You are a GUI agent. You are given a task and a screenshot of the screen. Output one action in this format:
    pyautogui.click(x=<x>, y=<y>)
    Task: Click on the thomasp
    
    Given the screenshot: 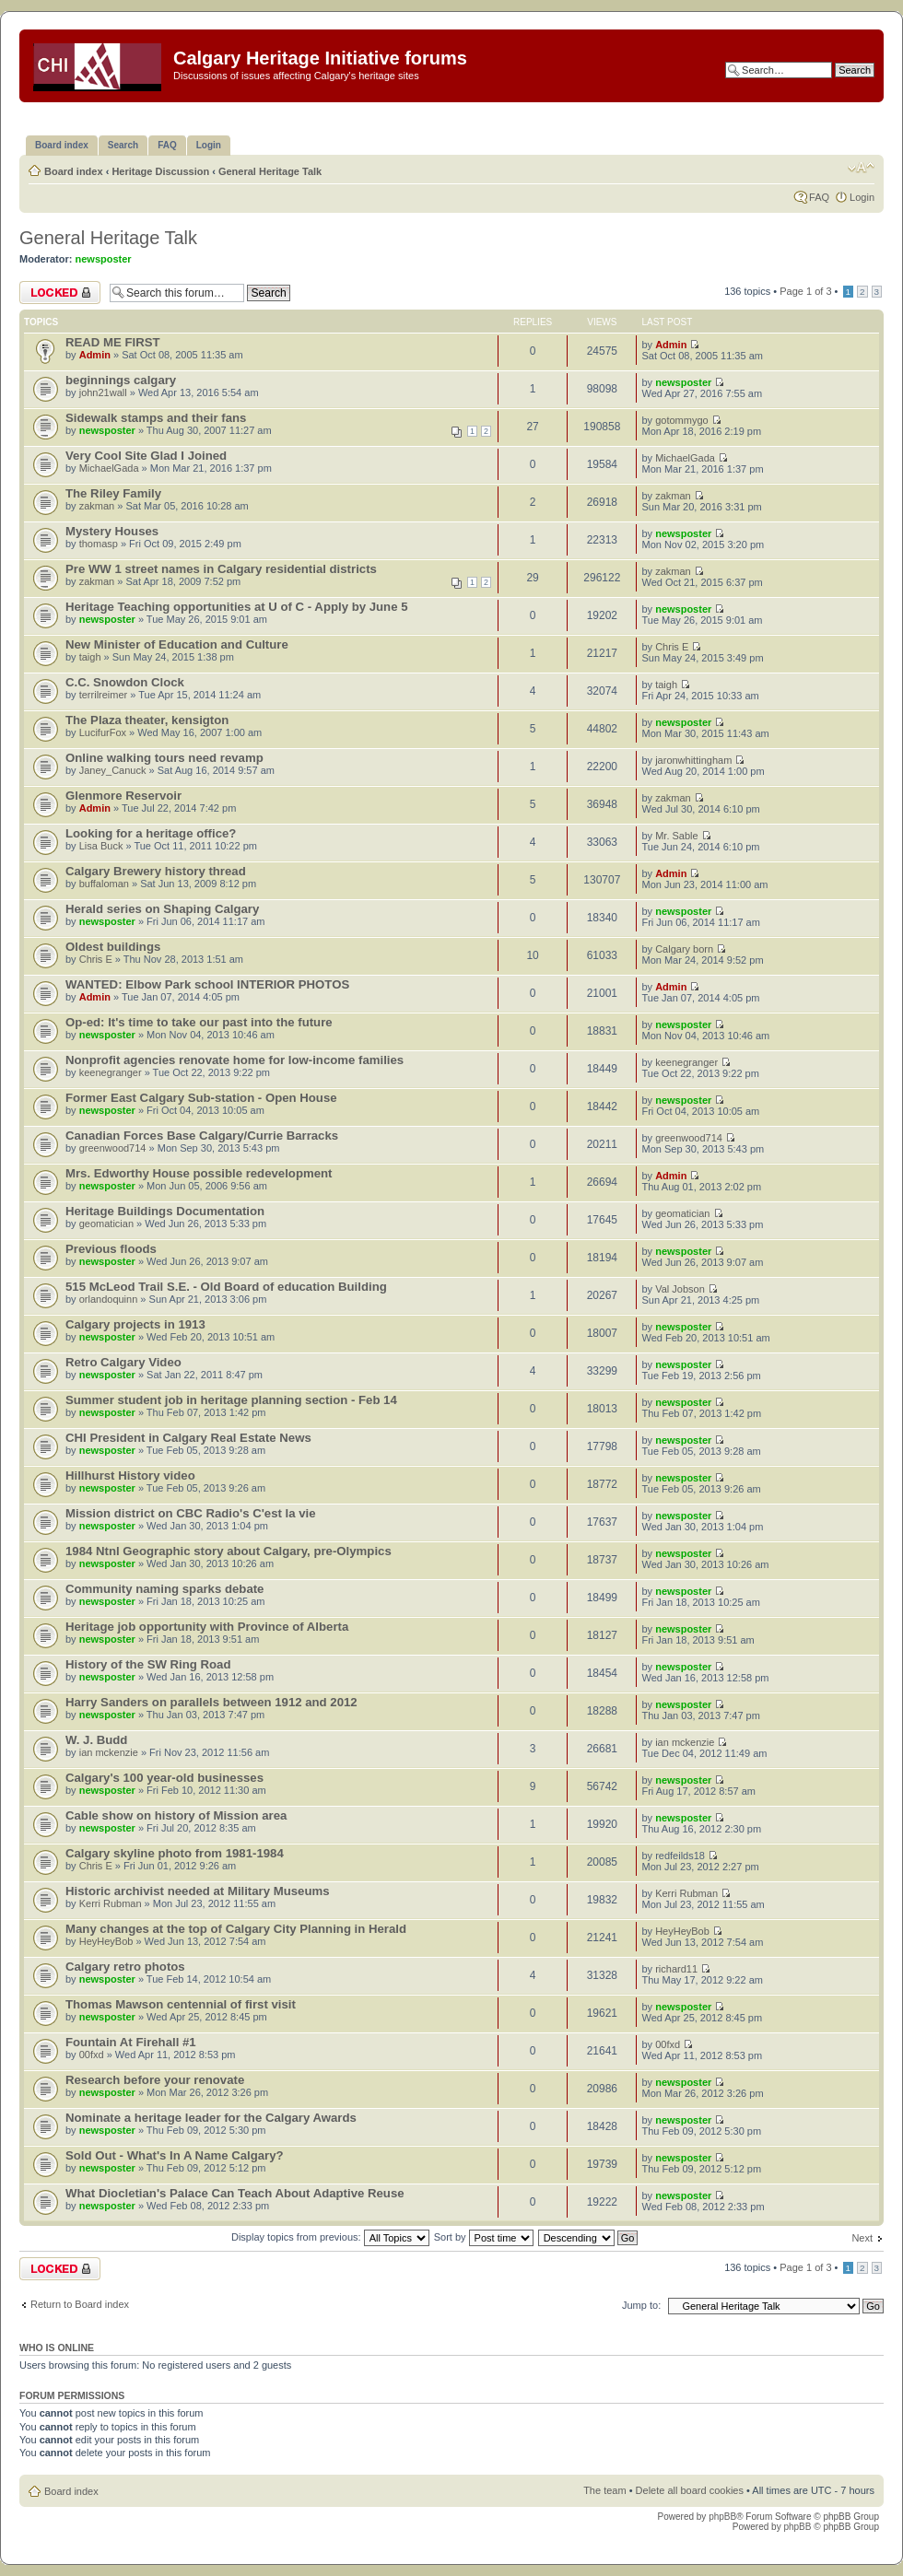 What is the action you would take?
    pyautogui.click(x=98, y=543)
    